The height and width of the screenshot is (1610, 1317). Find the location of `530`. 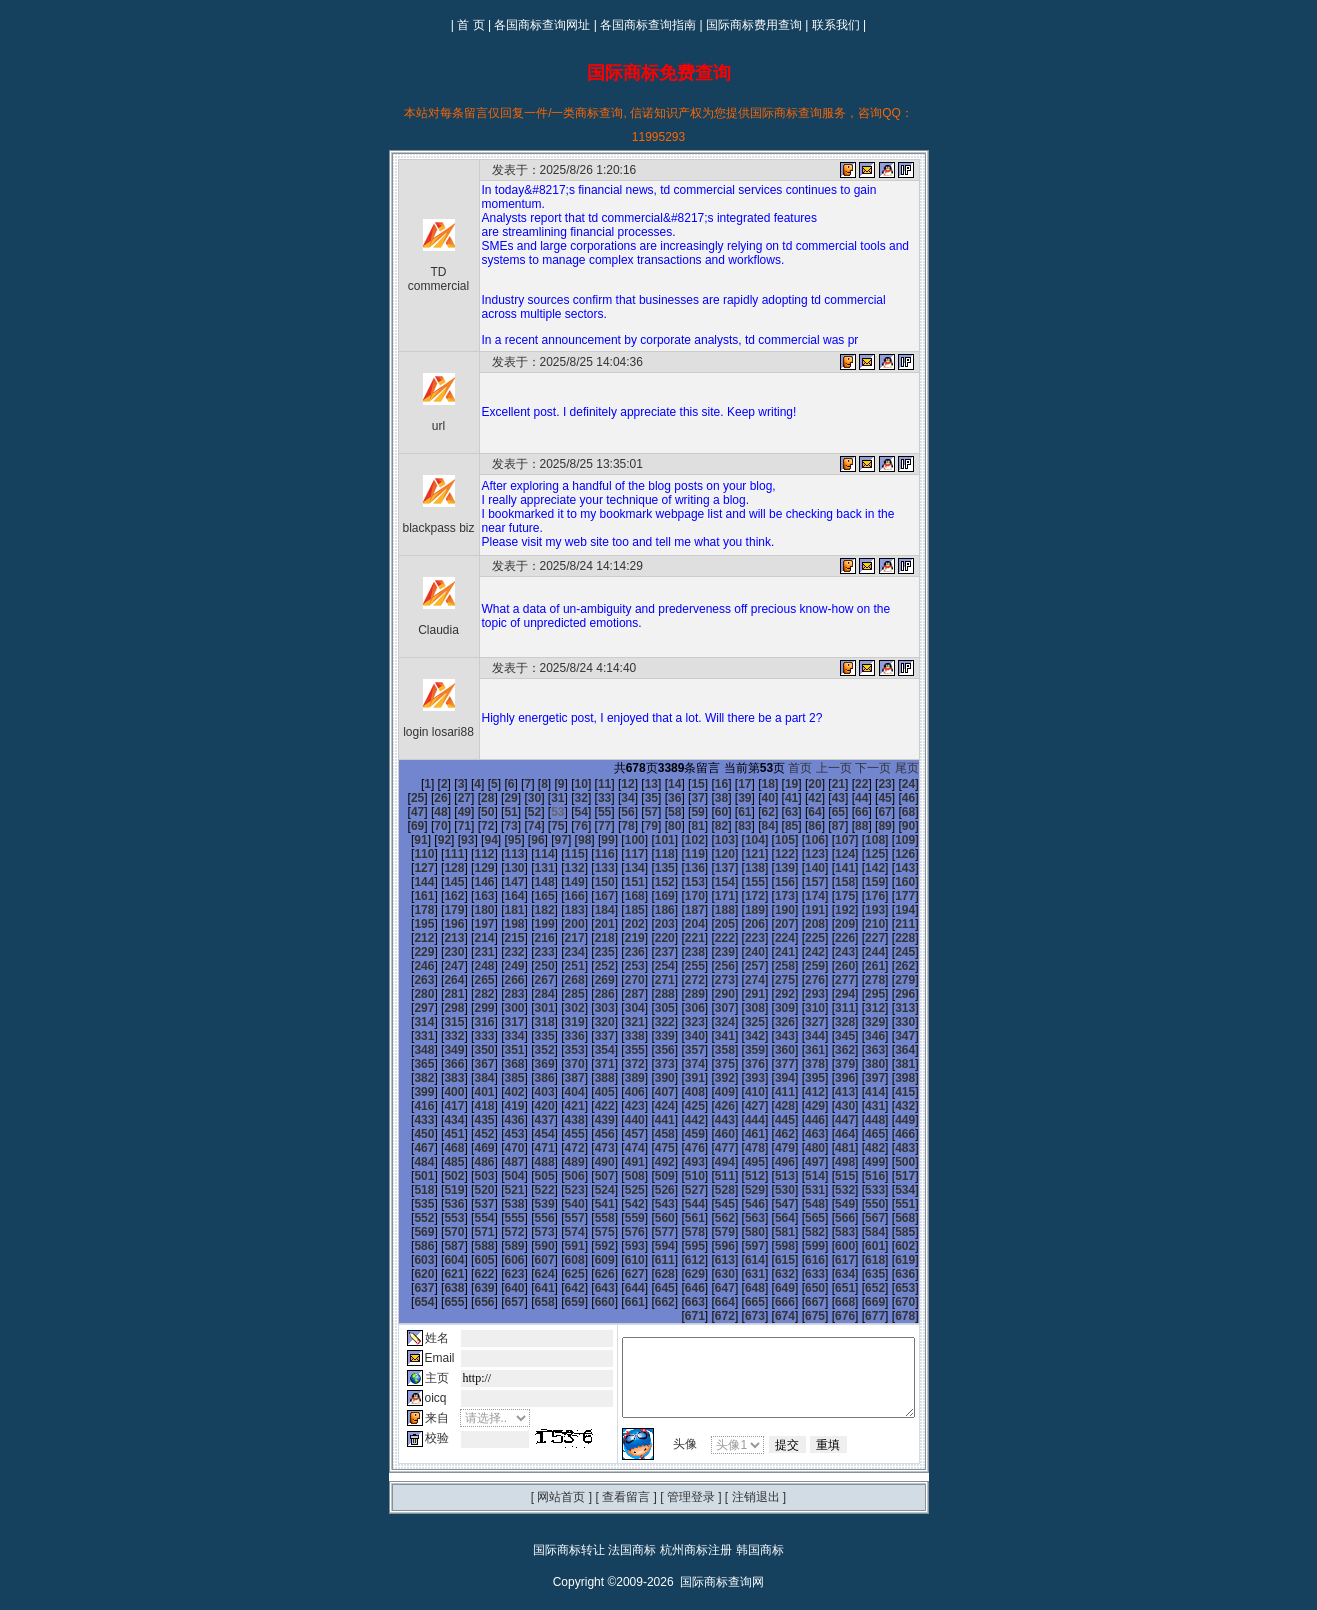

530 is located at coordinates (437, 1176).